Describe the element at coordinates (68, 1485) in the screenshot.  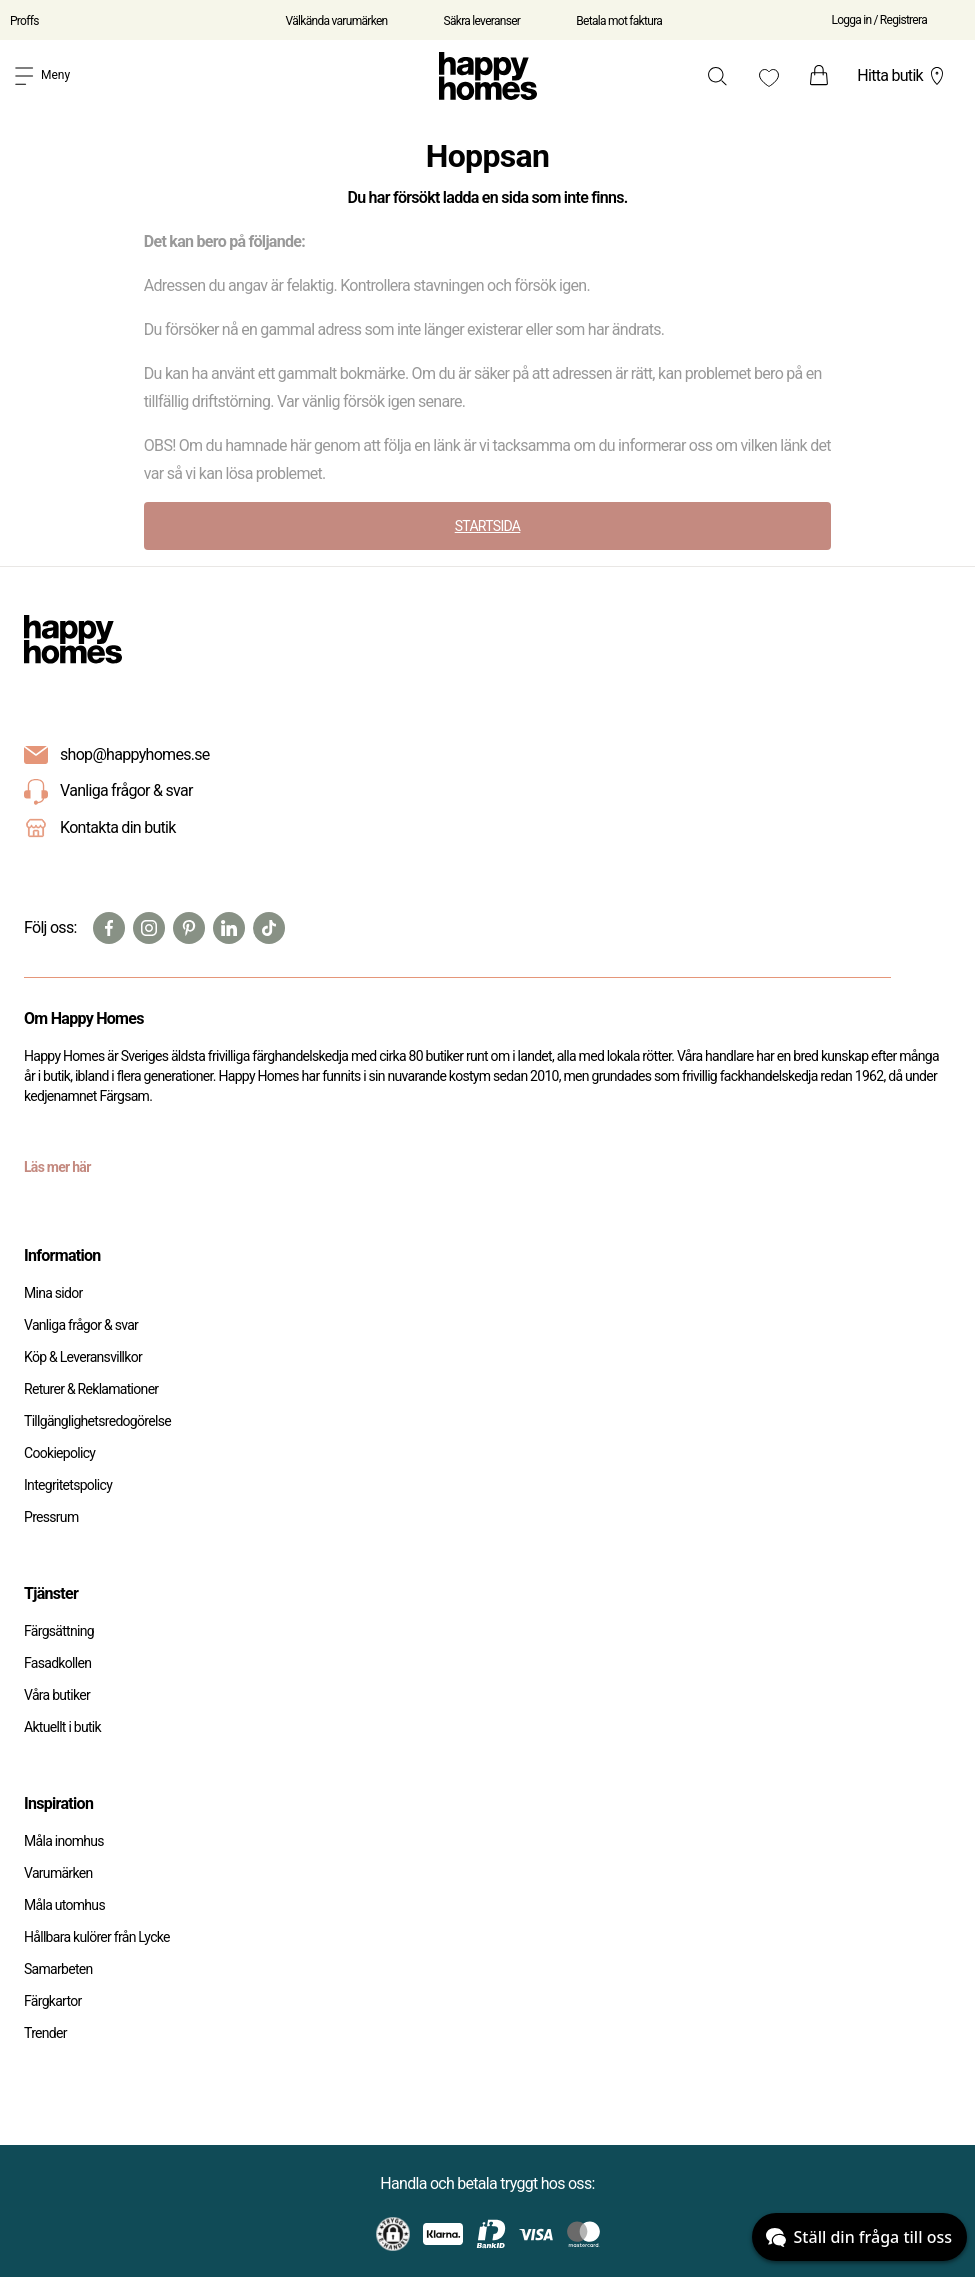
I see `Integritetspolicy` at that location.